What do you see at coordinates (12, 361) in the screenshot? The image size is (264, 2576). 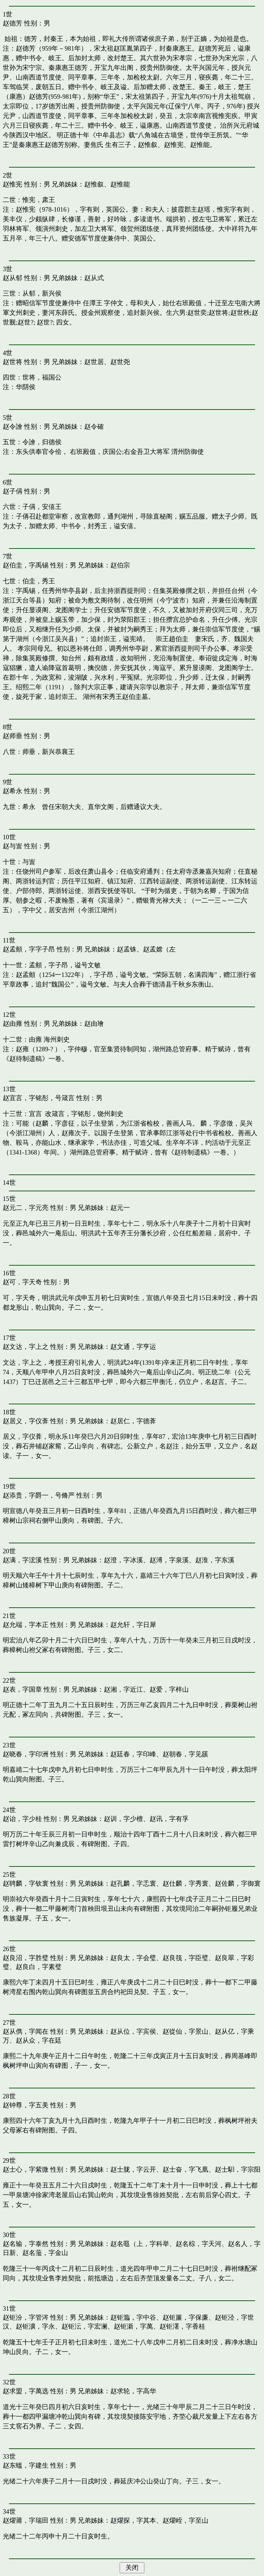 I see `赵世将` at bounding box center [12, 361].